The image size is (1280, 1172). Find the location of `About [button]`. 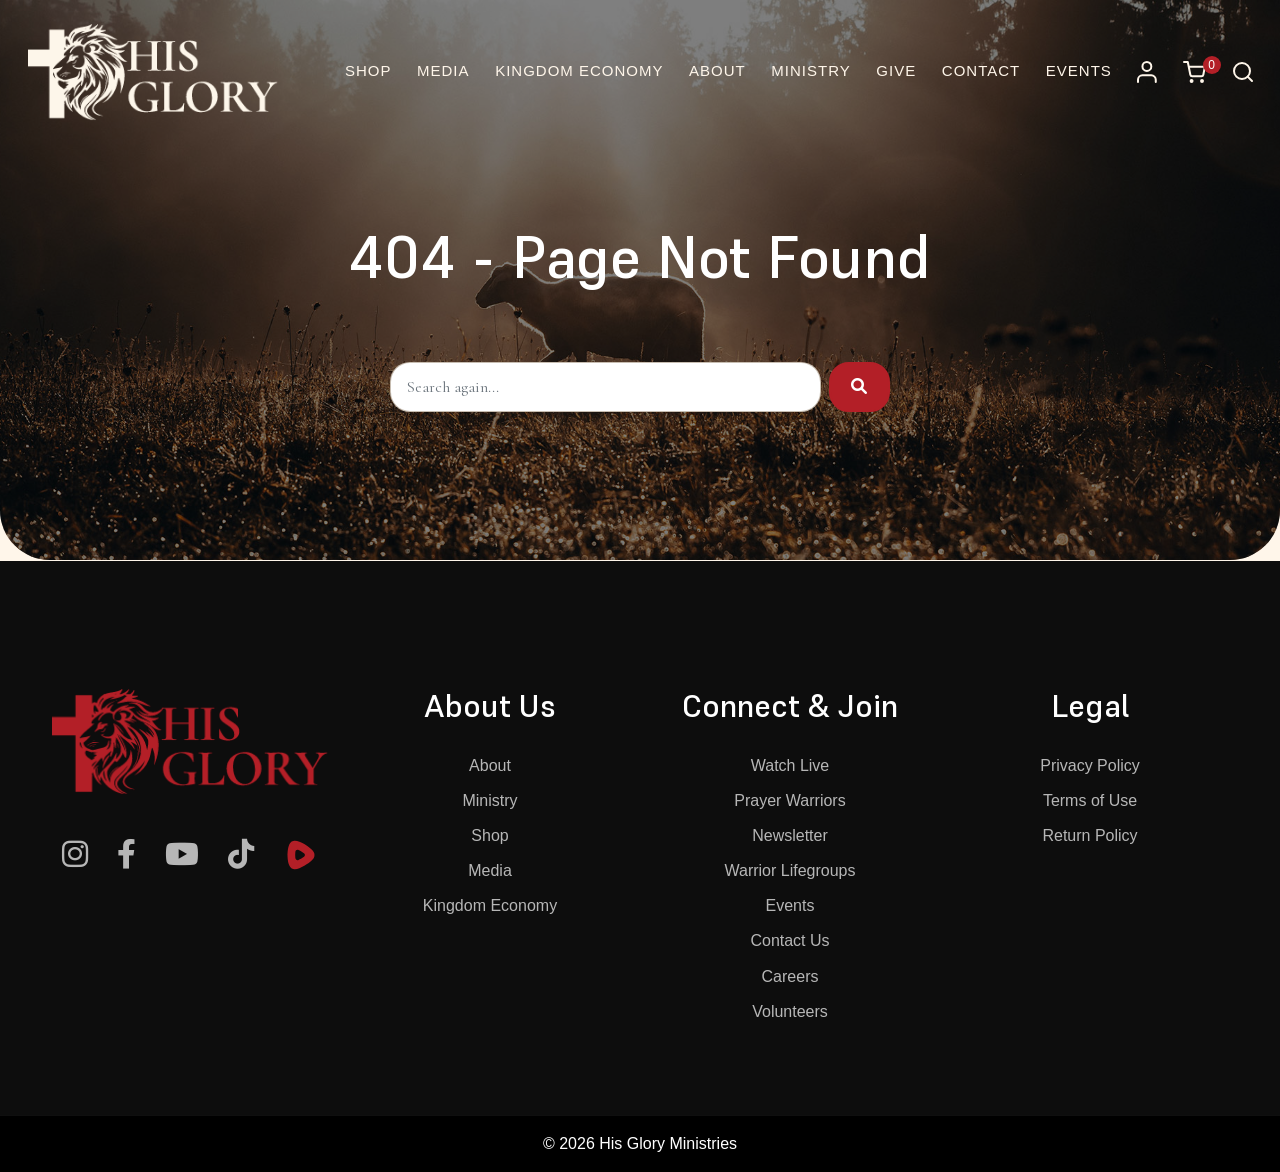

About [button] is located at coordinates (717, 70).